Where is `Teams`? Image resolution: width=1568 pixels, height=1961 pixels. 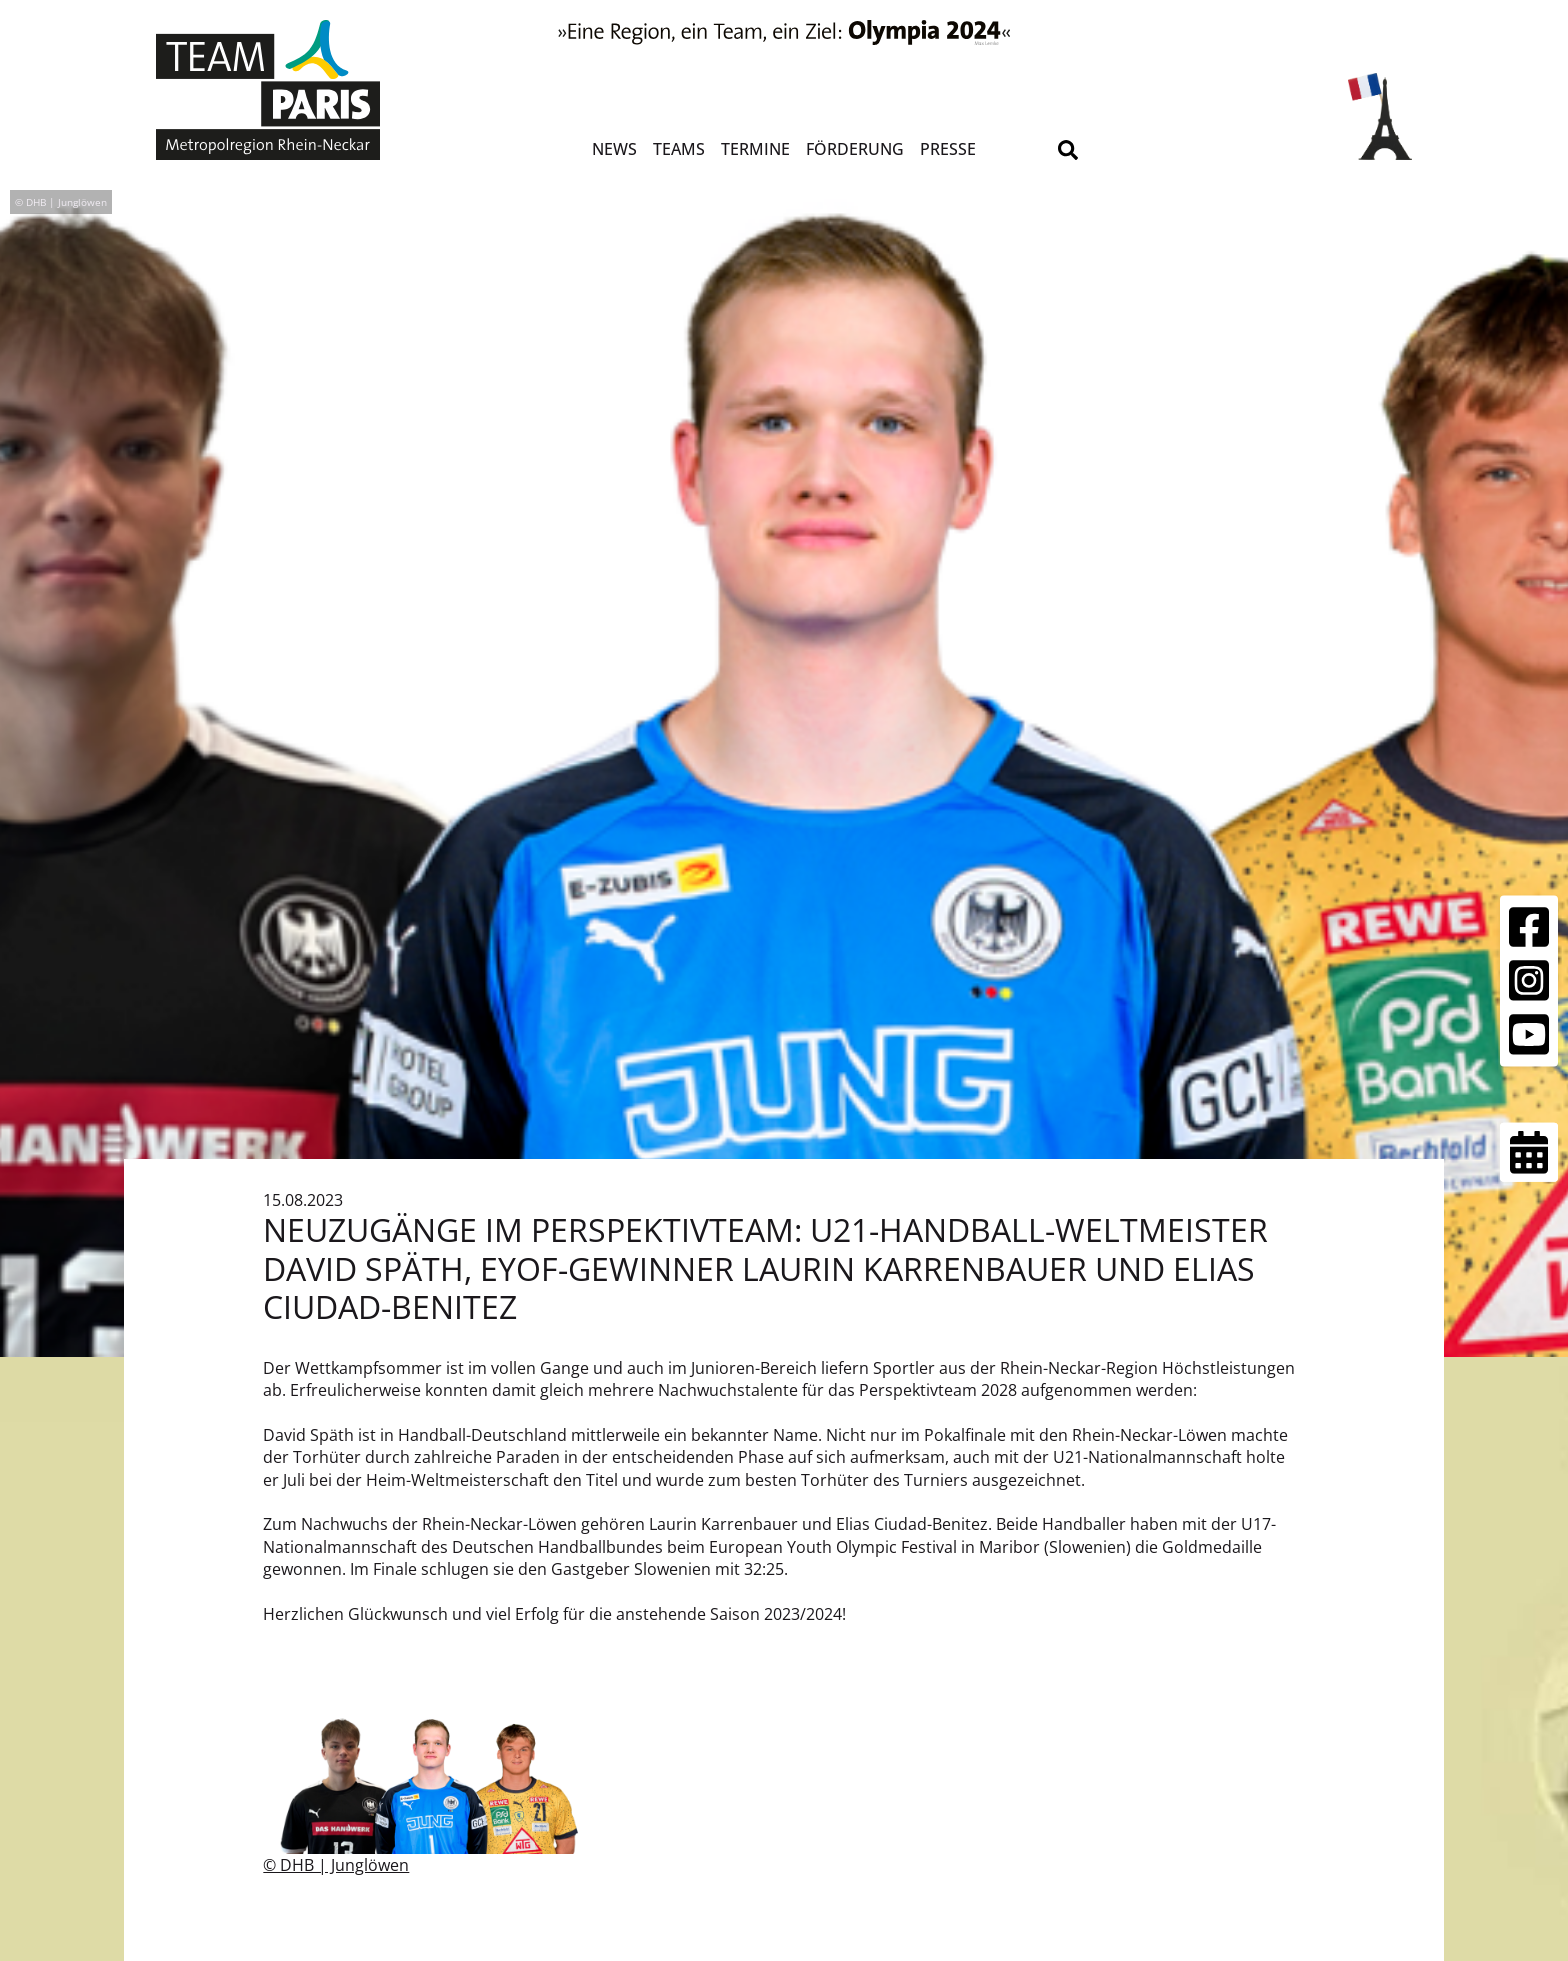
Teams is located at coordinates (679, 149).